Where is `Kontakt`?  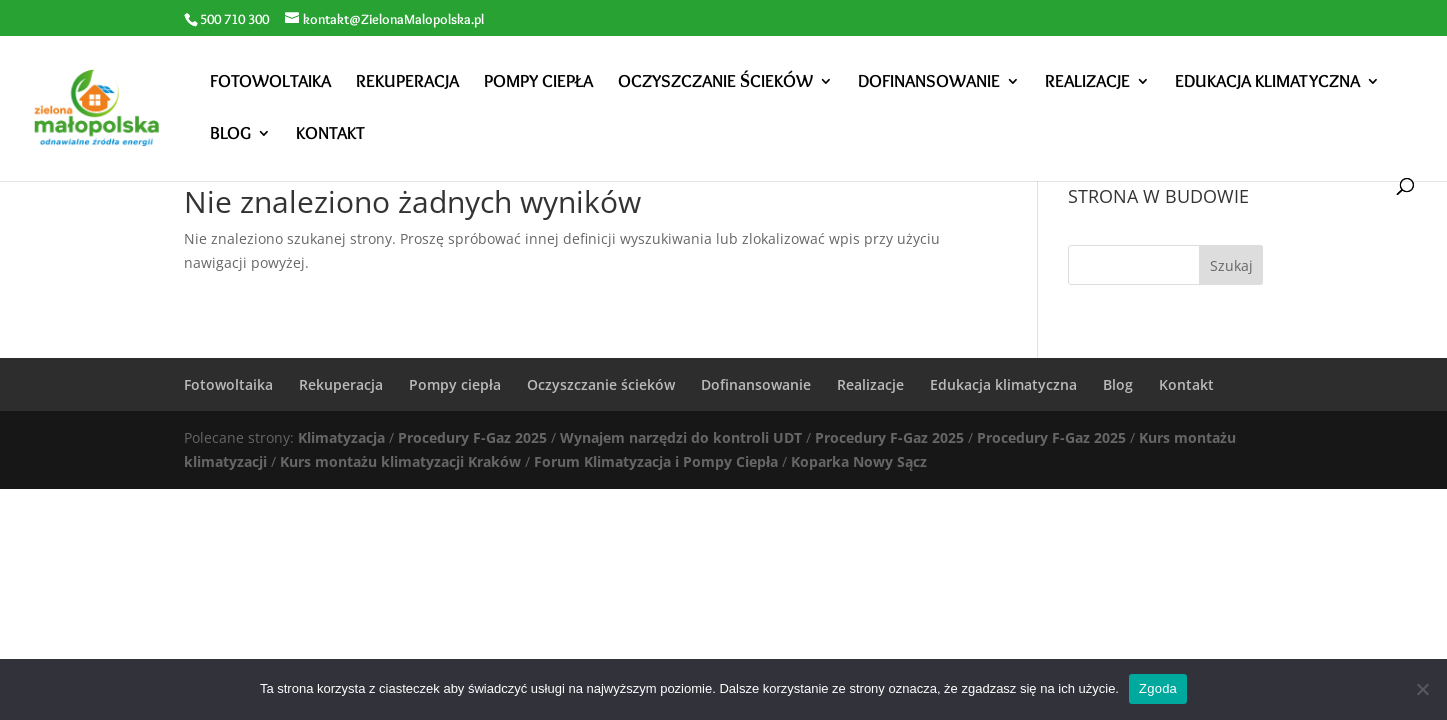
Kontakt is located at coordinates (330, 135).